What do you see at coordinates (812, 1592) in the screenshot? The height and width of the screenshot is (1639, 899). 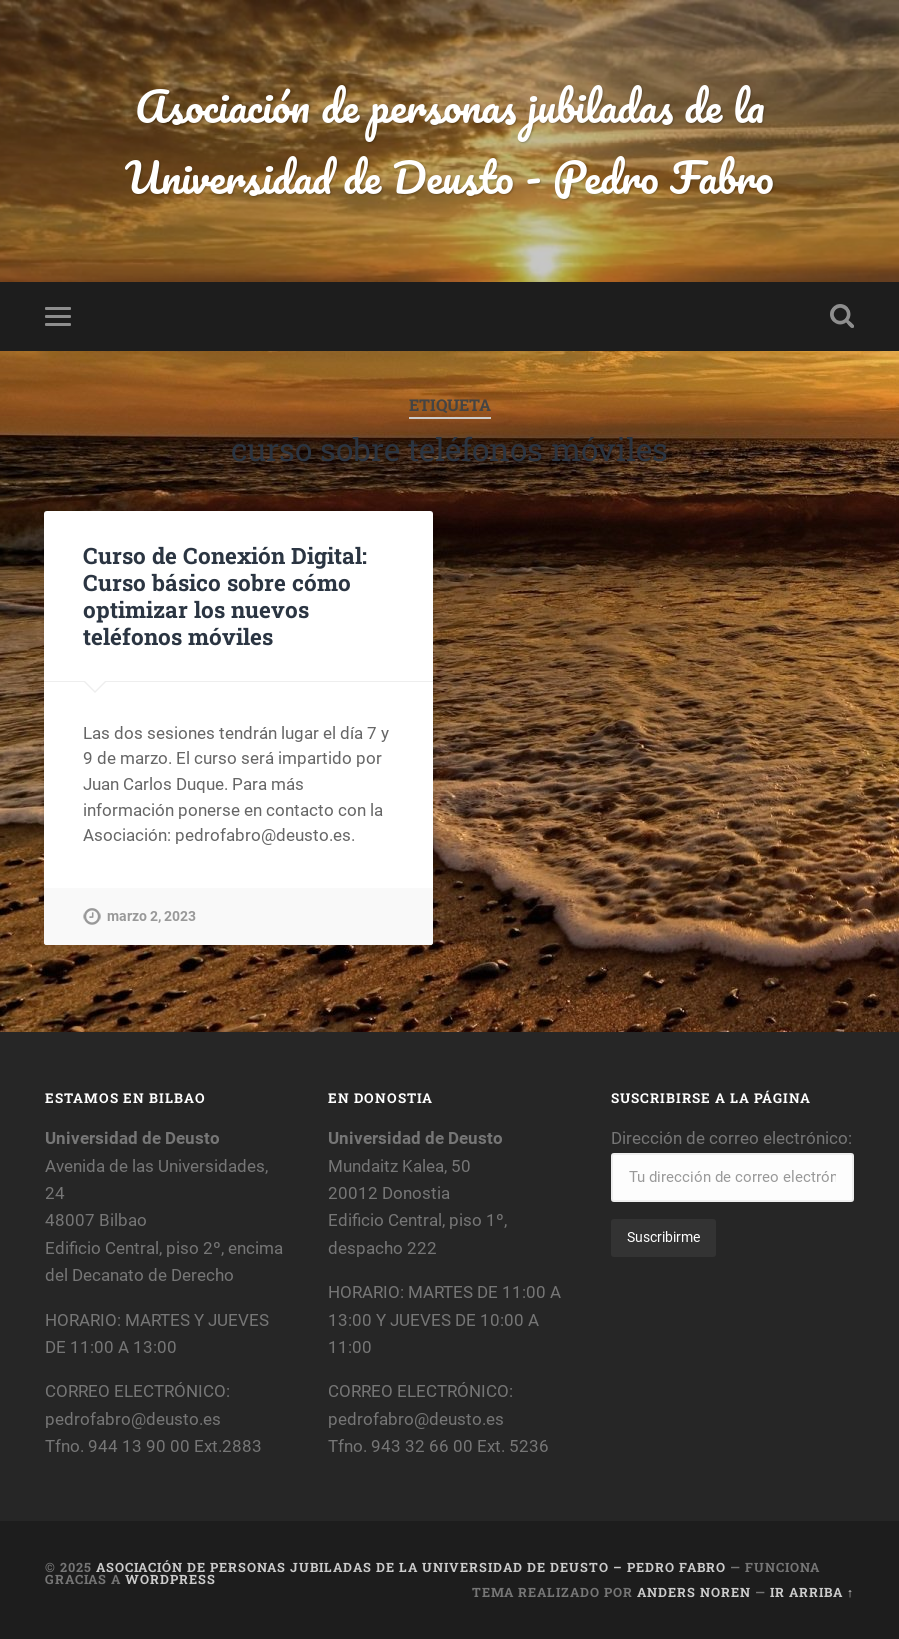 I see `Ir arriba ↑` at bounding box center [812, 1592].